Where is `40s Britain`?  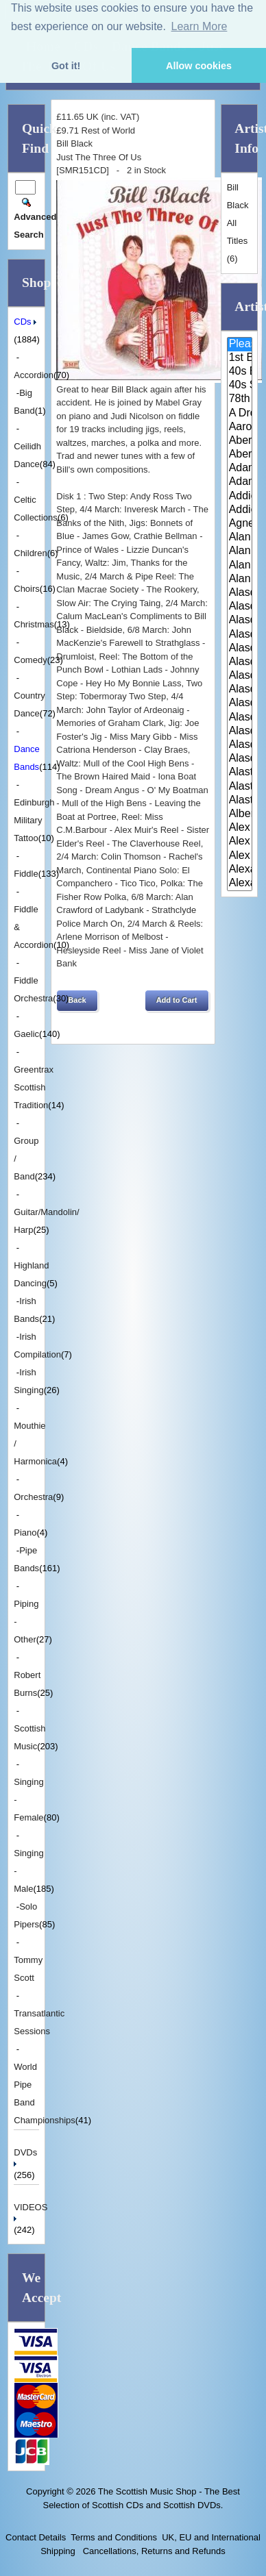
40s Britain is located at coordinates (240, 372).